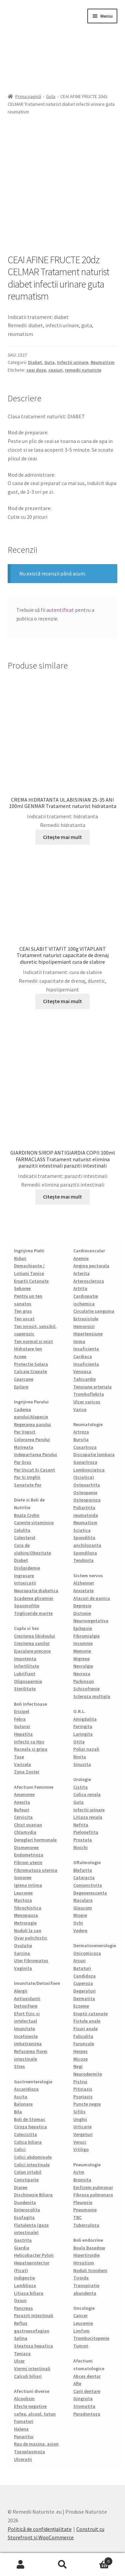 This screenshot has height=2576, width=125. What do you see at coordinates (85, 1319) in the screenshot?
I see `Extrasistole` at bounding box center [85, 1319].